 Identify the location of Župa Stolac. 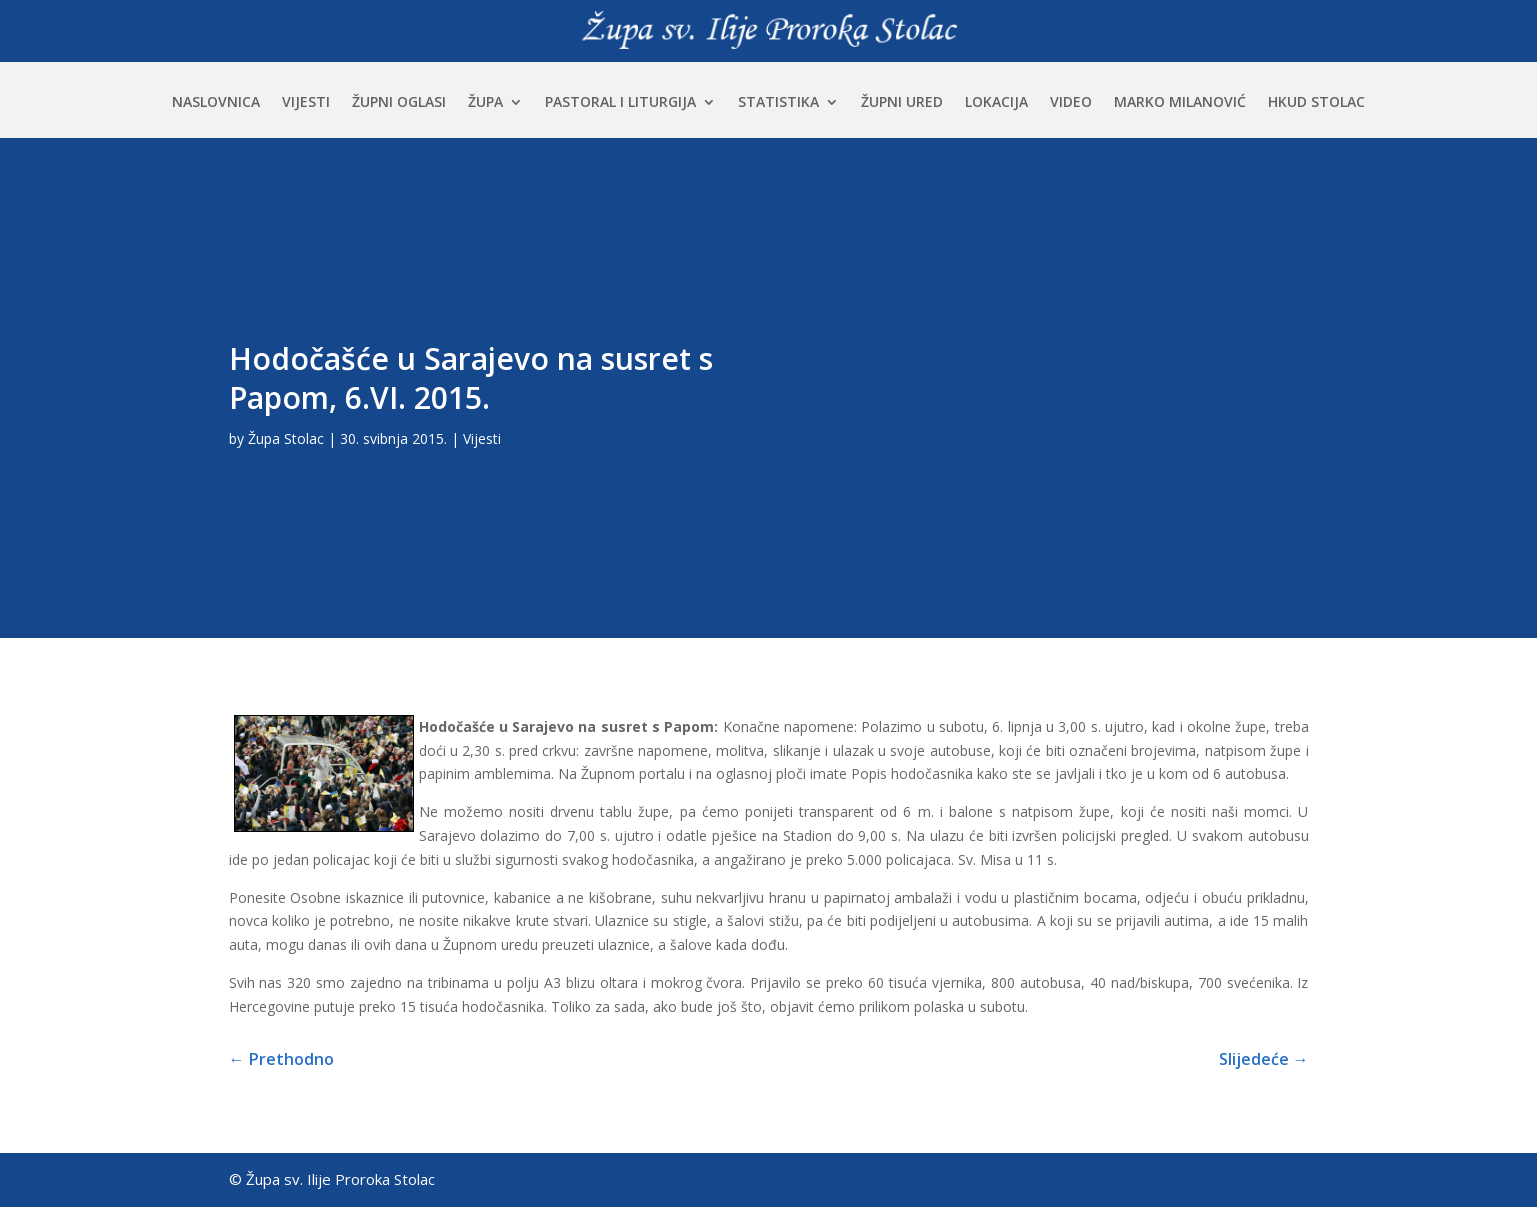
(286, 438).